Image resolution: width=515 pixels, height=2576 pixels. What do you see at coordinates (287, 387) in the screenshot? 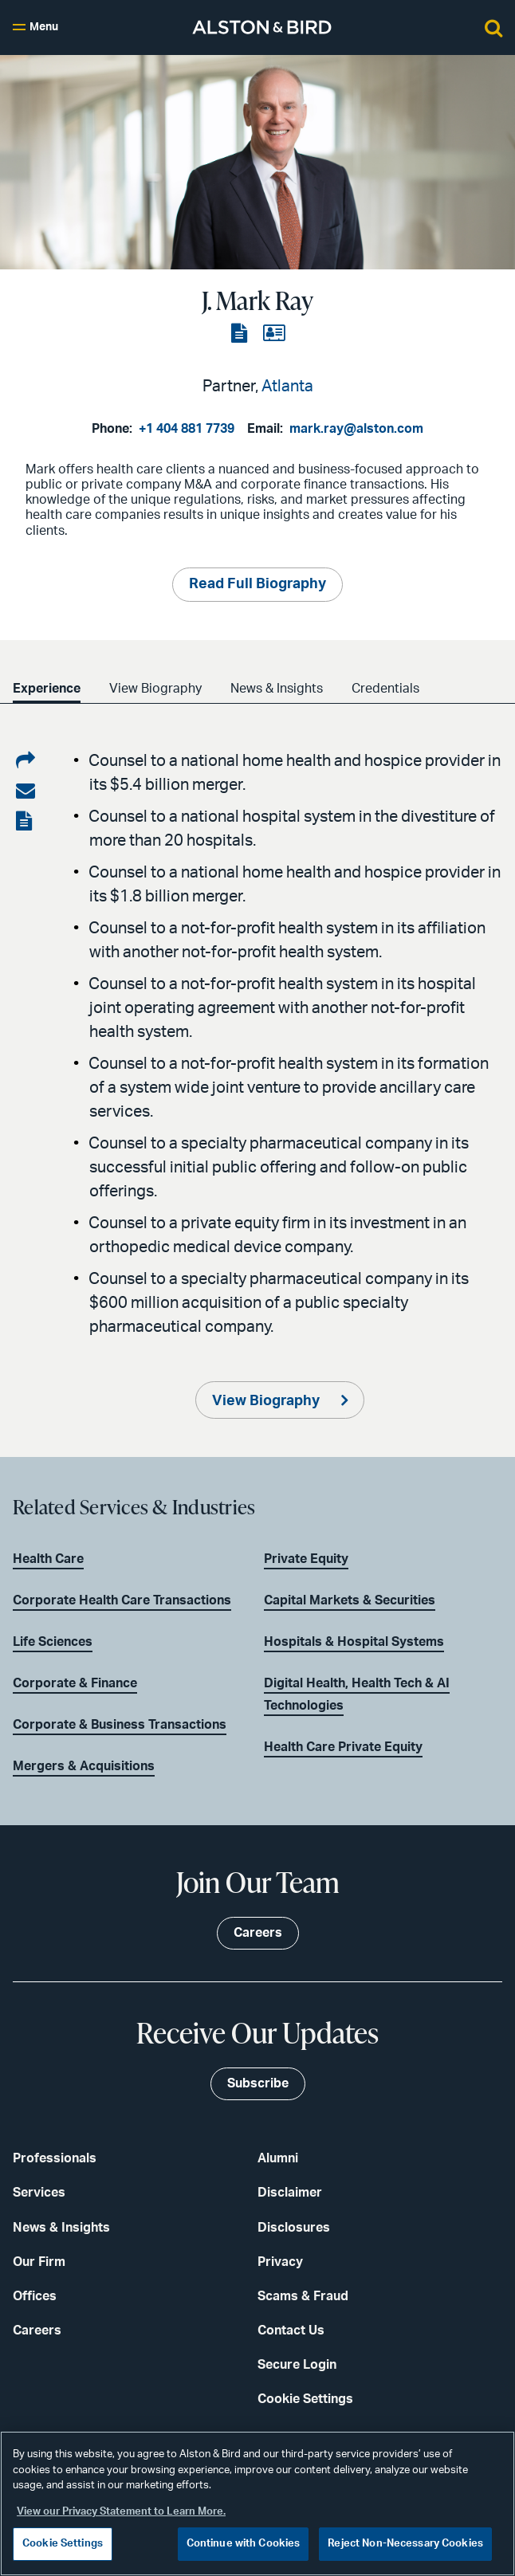
I see `Atlanta` at bounding box center [287, 387].